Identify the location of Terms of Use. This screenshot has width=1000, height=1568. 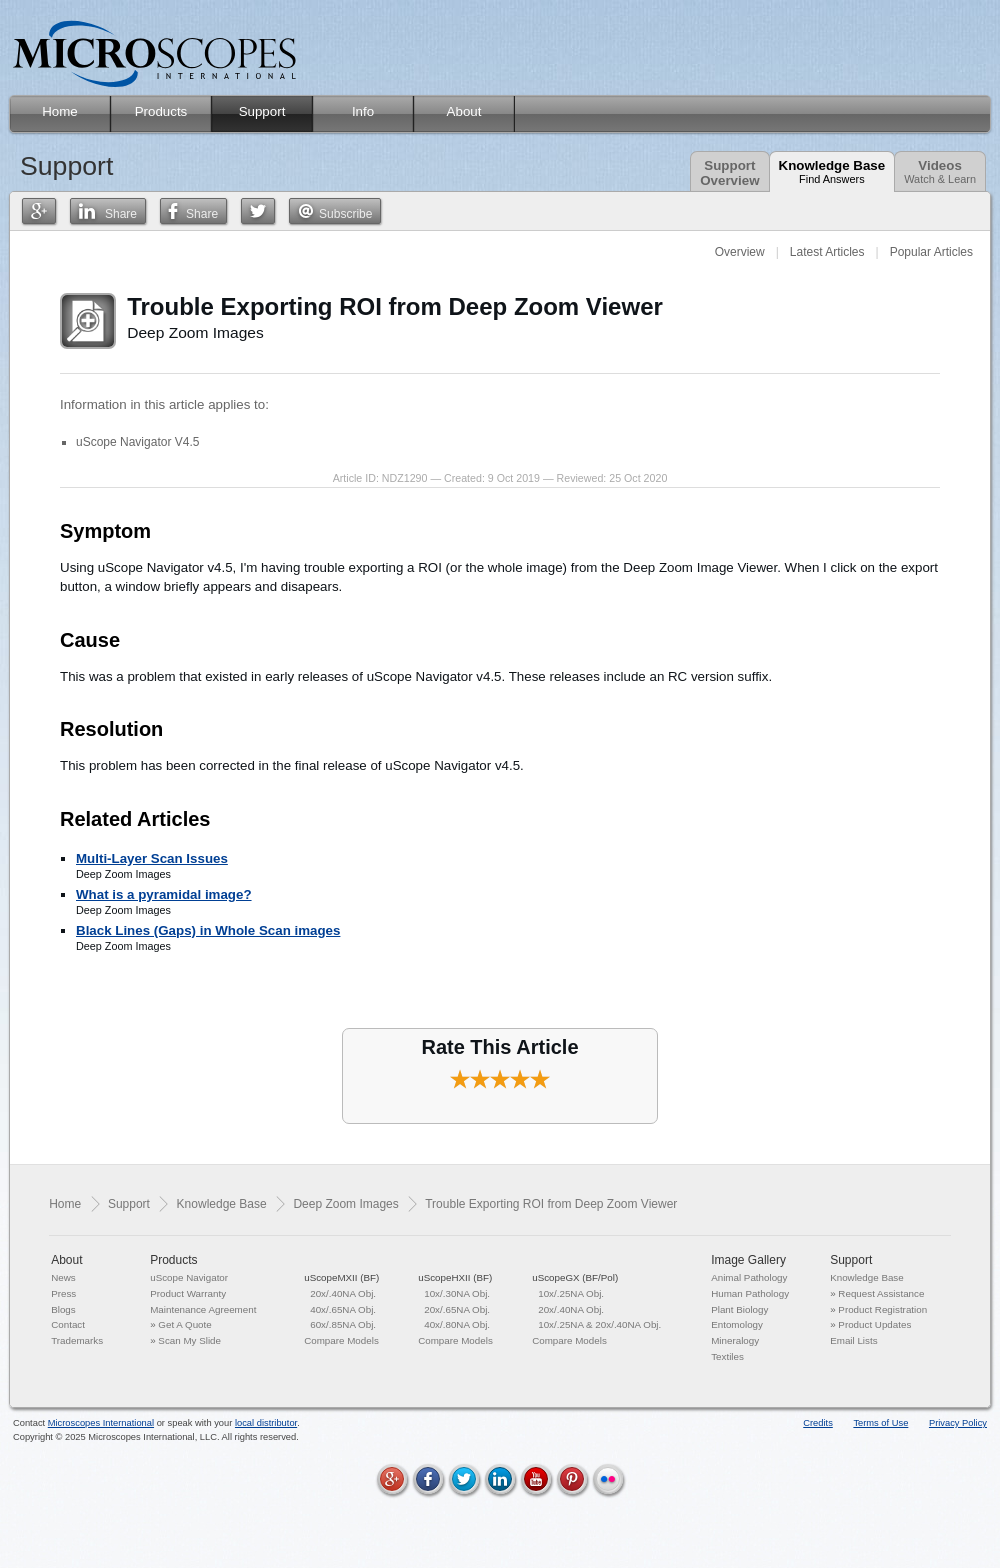
(880, 1423).